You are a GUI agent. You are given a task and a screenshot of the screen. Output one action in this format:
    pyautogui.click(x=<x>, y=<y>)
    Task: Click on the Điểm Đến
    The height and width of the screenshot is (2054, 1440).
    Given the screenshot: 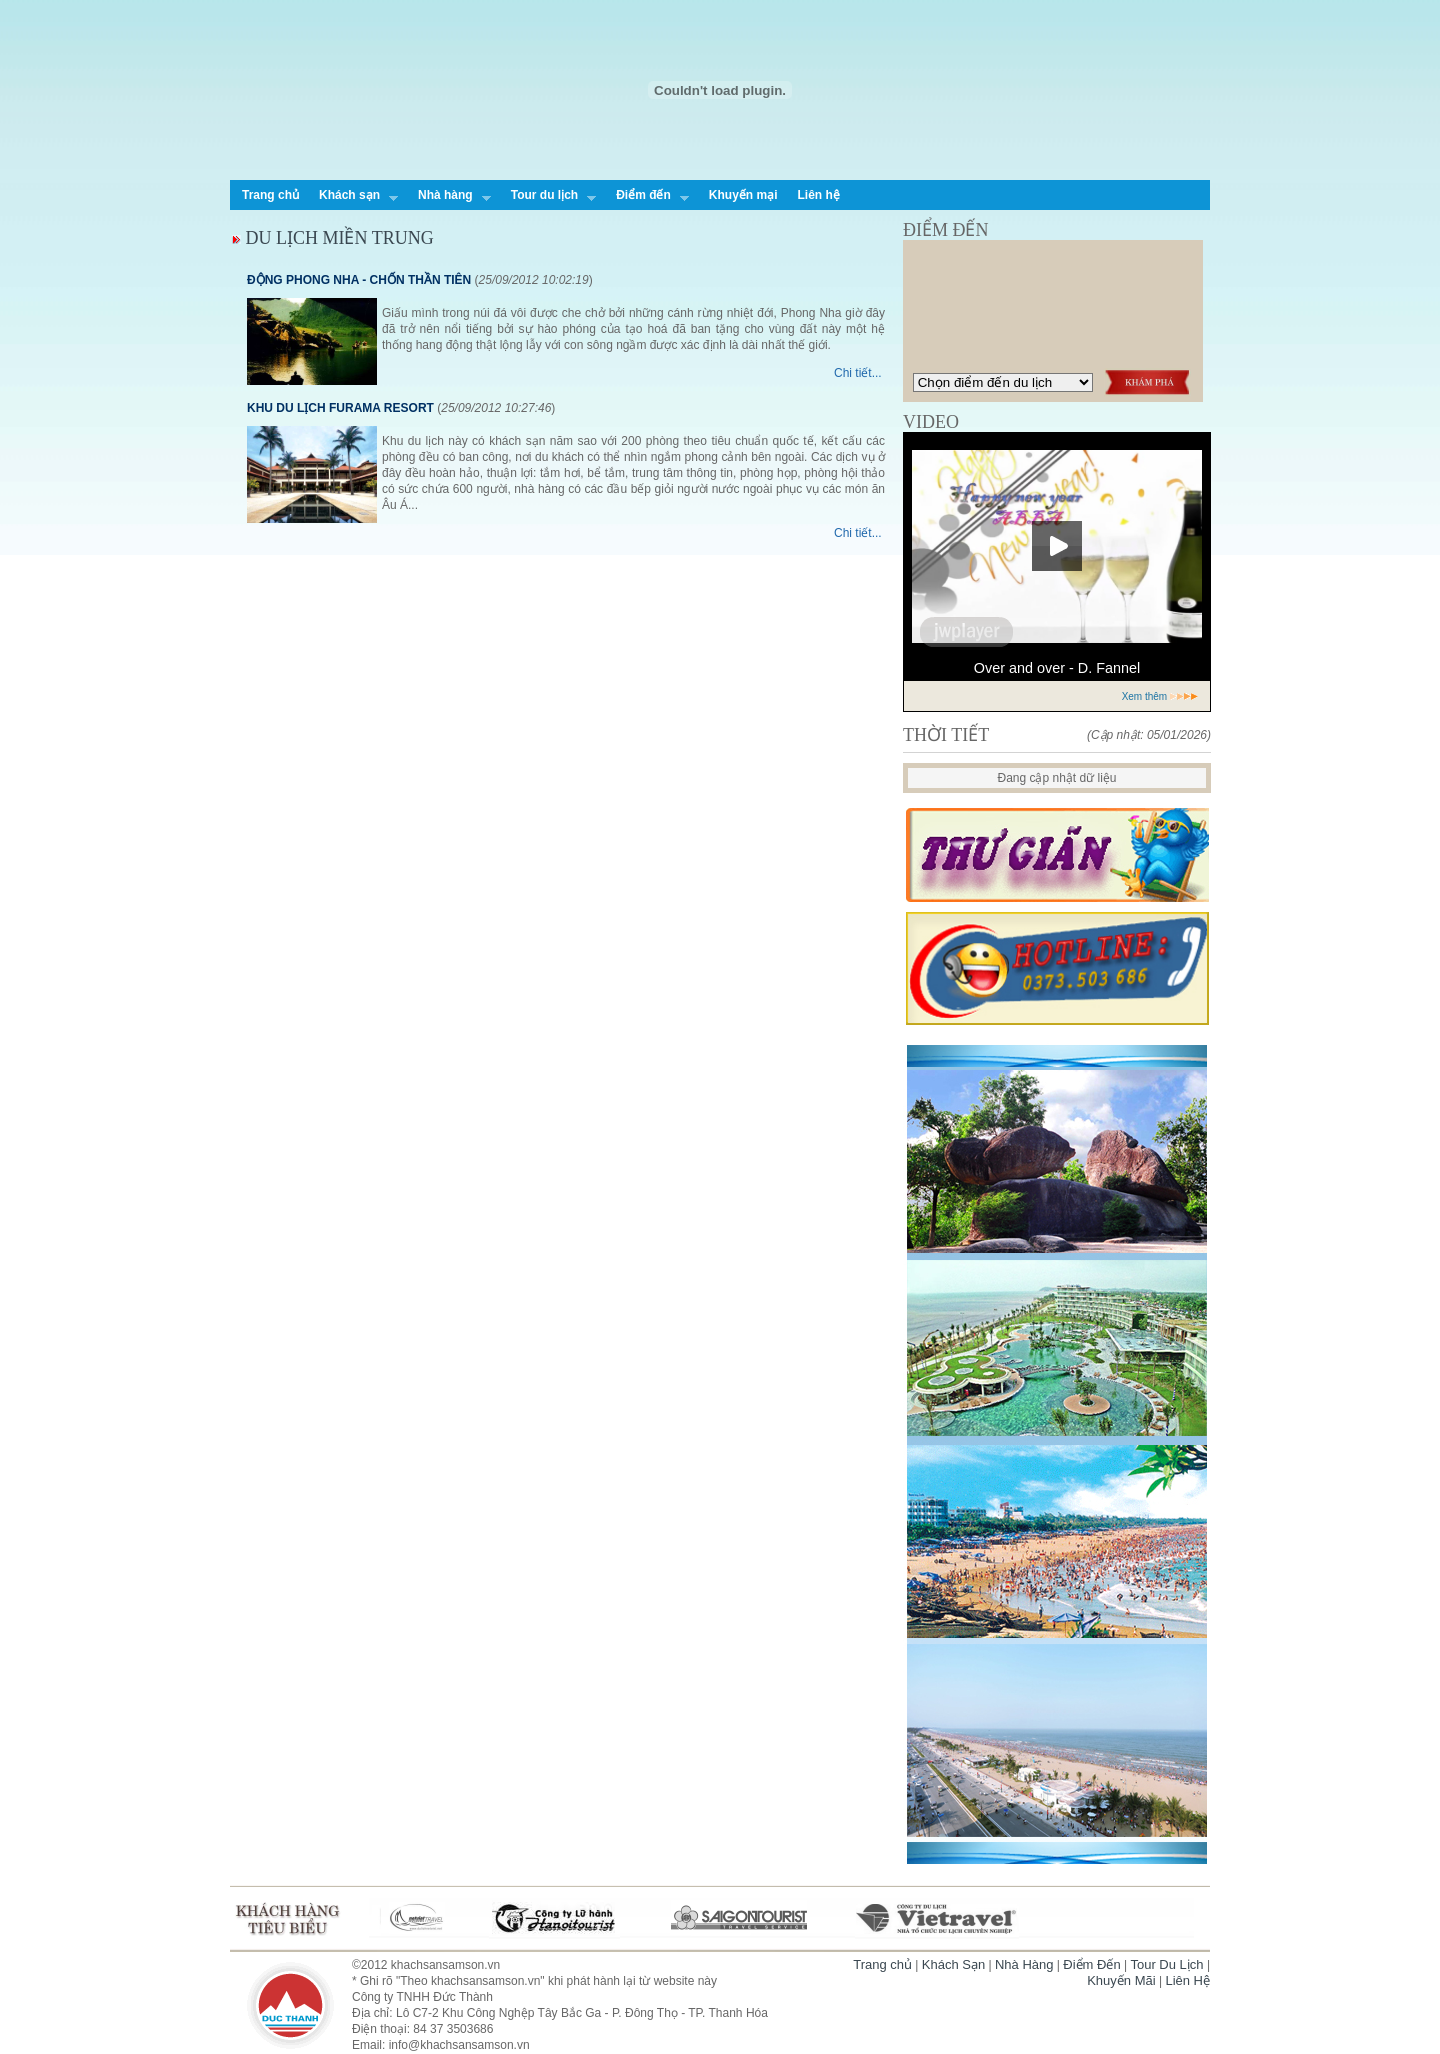 What is the action you would take?
    pyautogui.click(x=1091, y=1964)
    